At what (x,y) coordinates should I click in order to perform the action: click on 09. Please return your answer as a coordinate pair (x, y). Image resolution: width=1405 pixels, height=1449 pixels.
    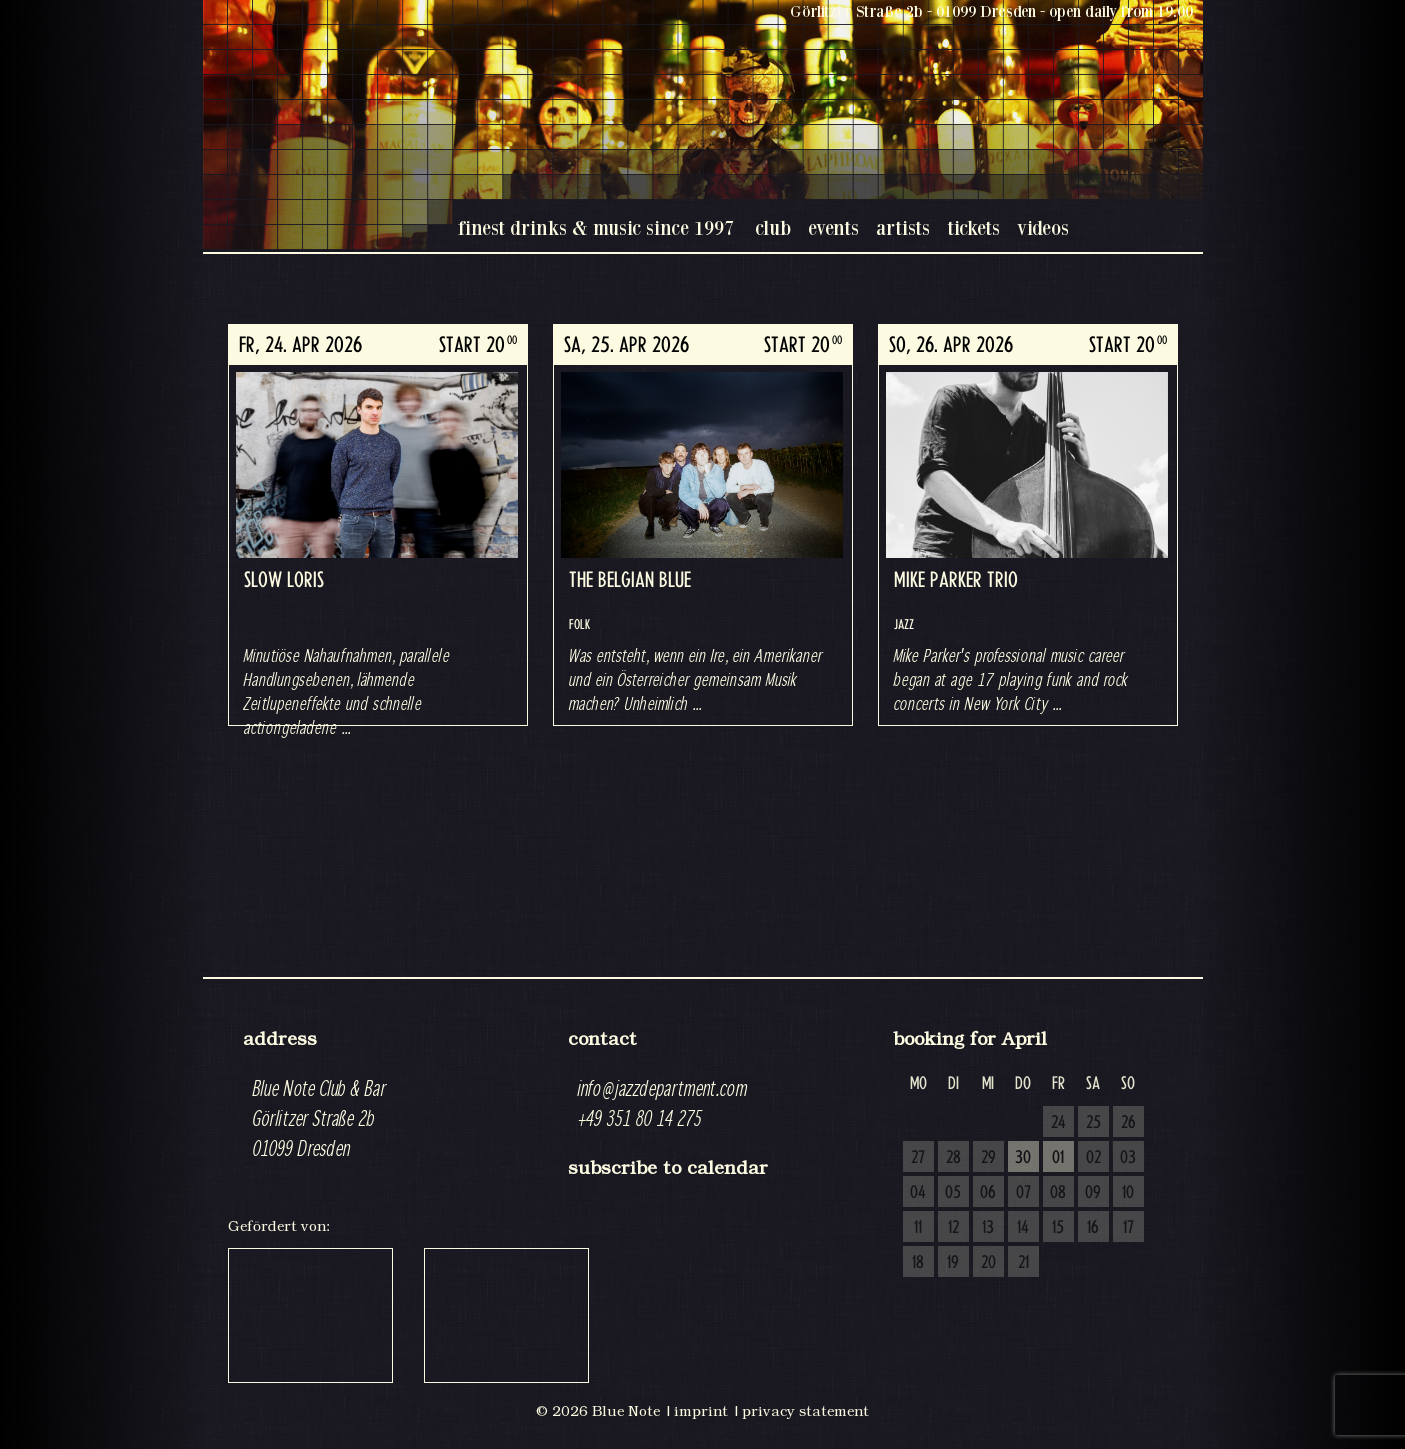
    Looking at the image, I should click on (1093, 1193).